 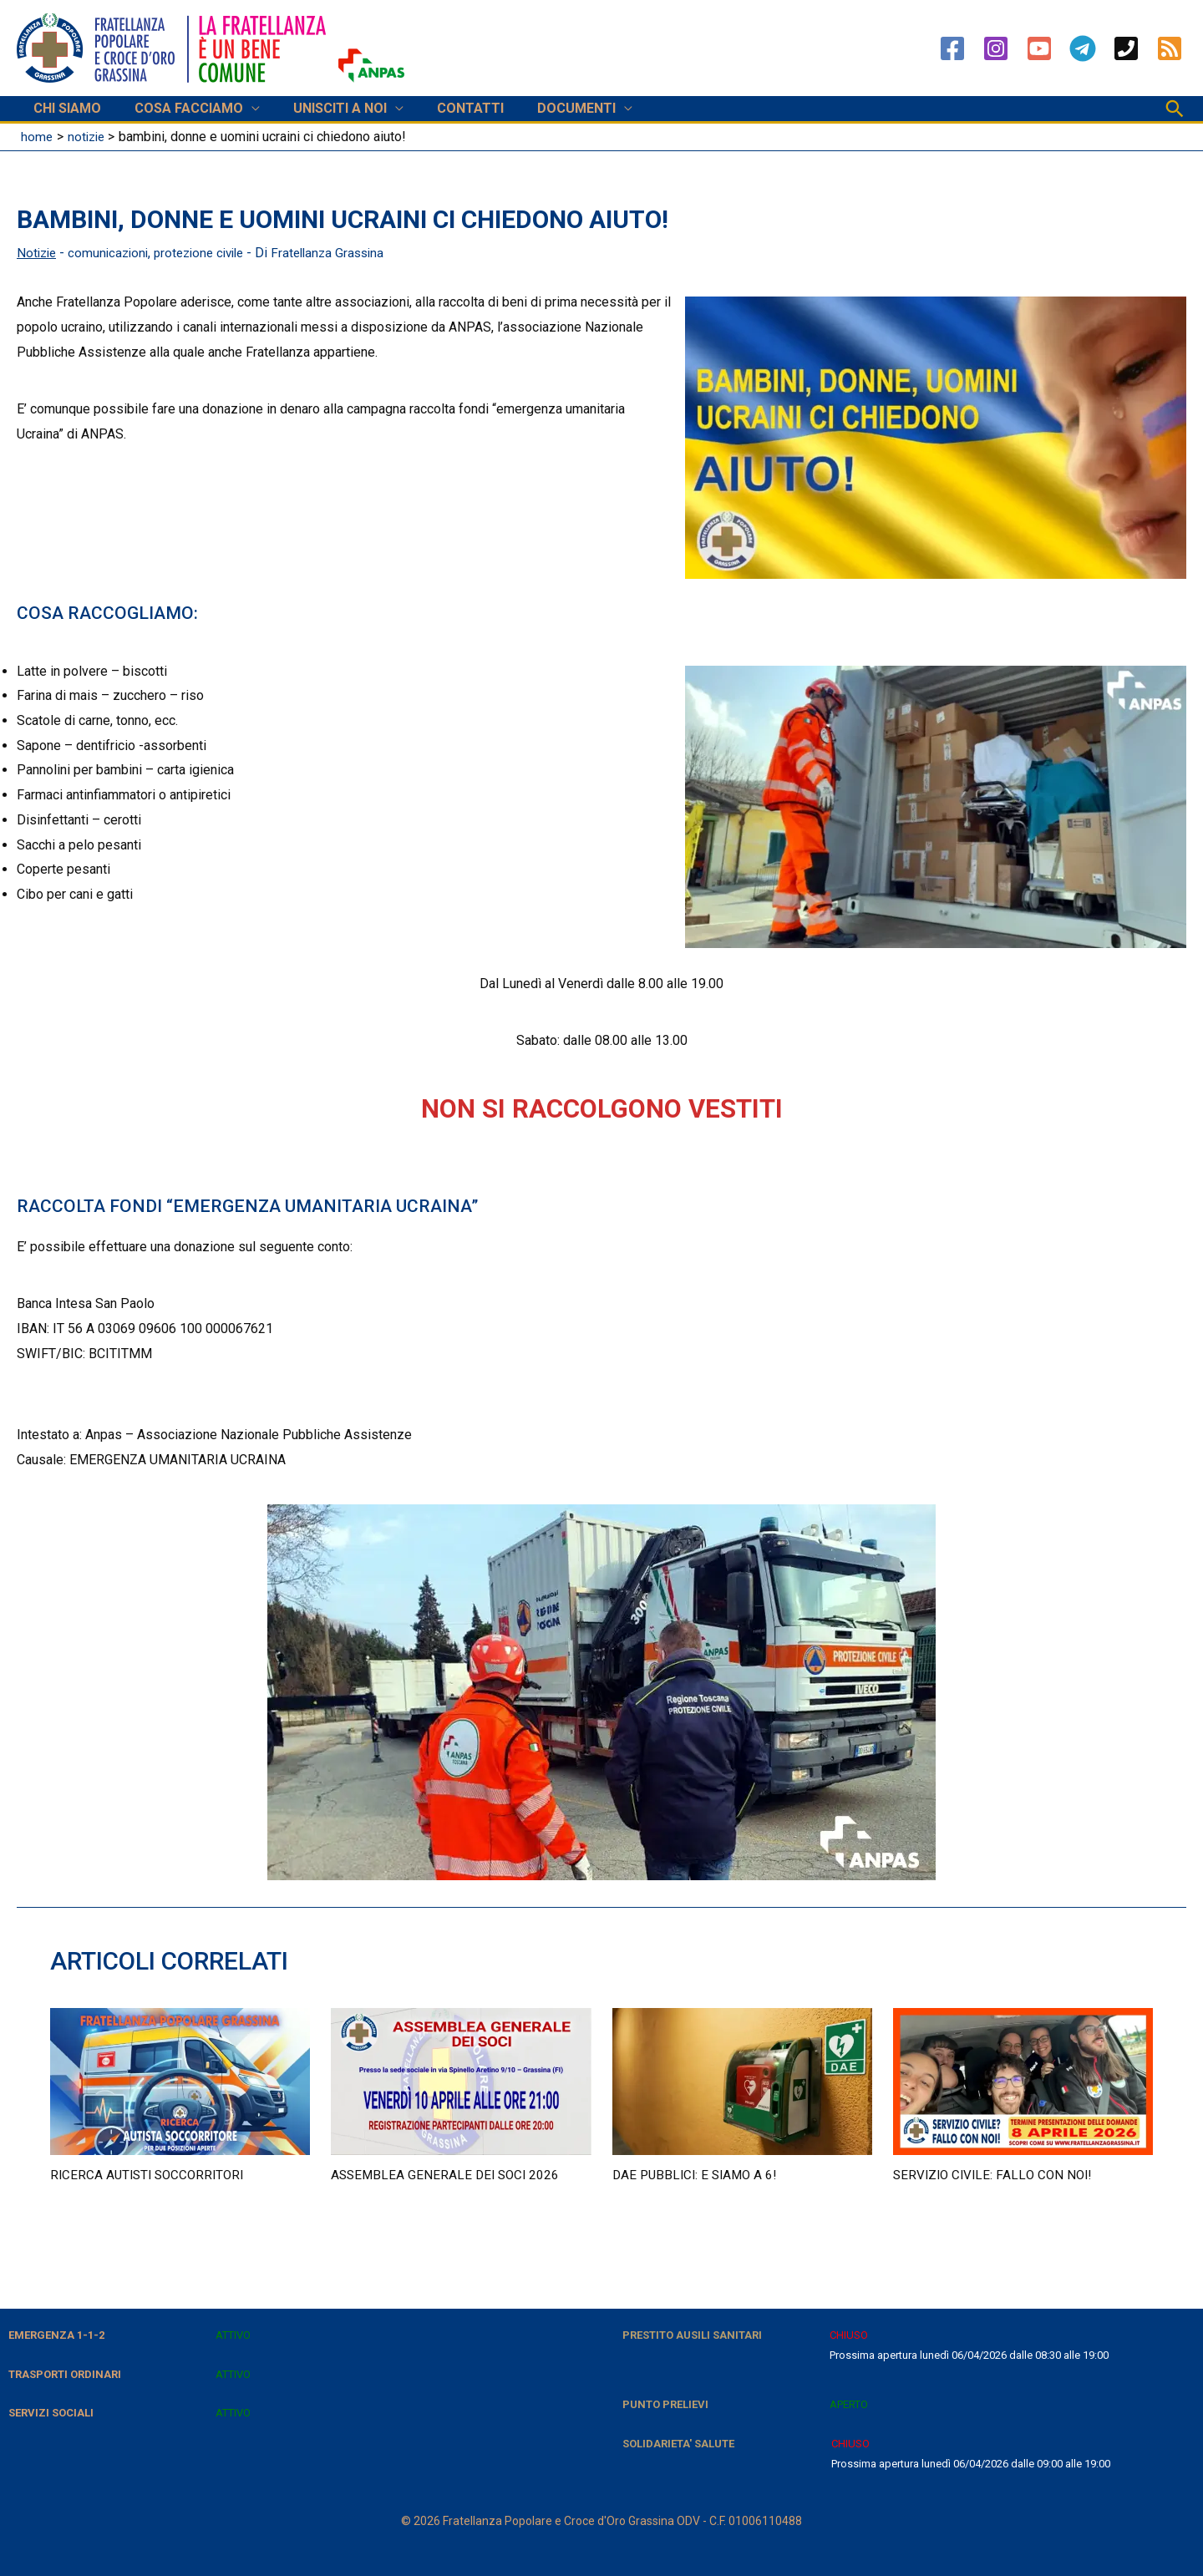 I want to click on [Leggi di più su Assemblea Generale dei soci 2026], so click(x=461, y=2079).